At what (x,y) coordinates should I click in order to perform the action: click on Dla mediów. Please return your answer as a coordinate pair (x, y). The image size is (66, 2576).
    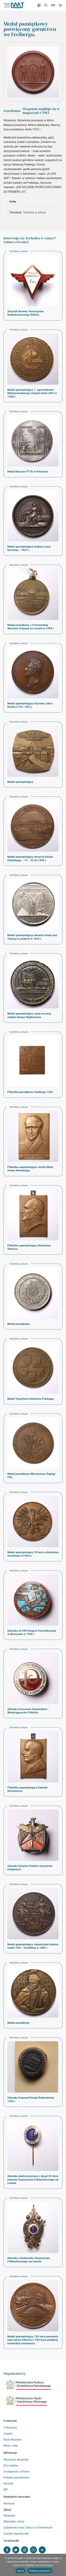
    Looking at the image, I should click on (11, 2465).